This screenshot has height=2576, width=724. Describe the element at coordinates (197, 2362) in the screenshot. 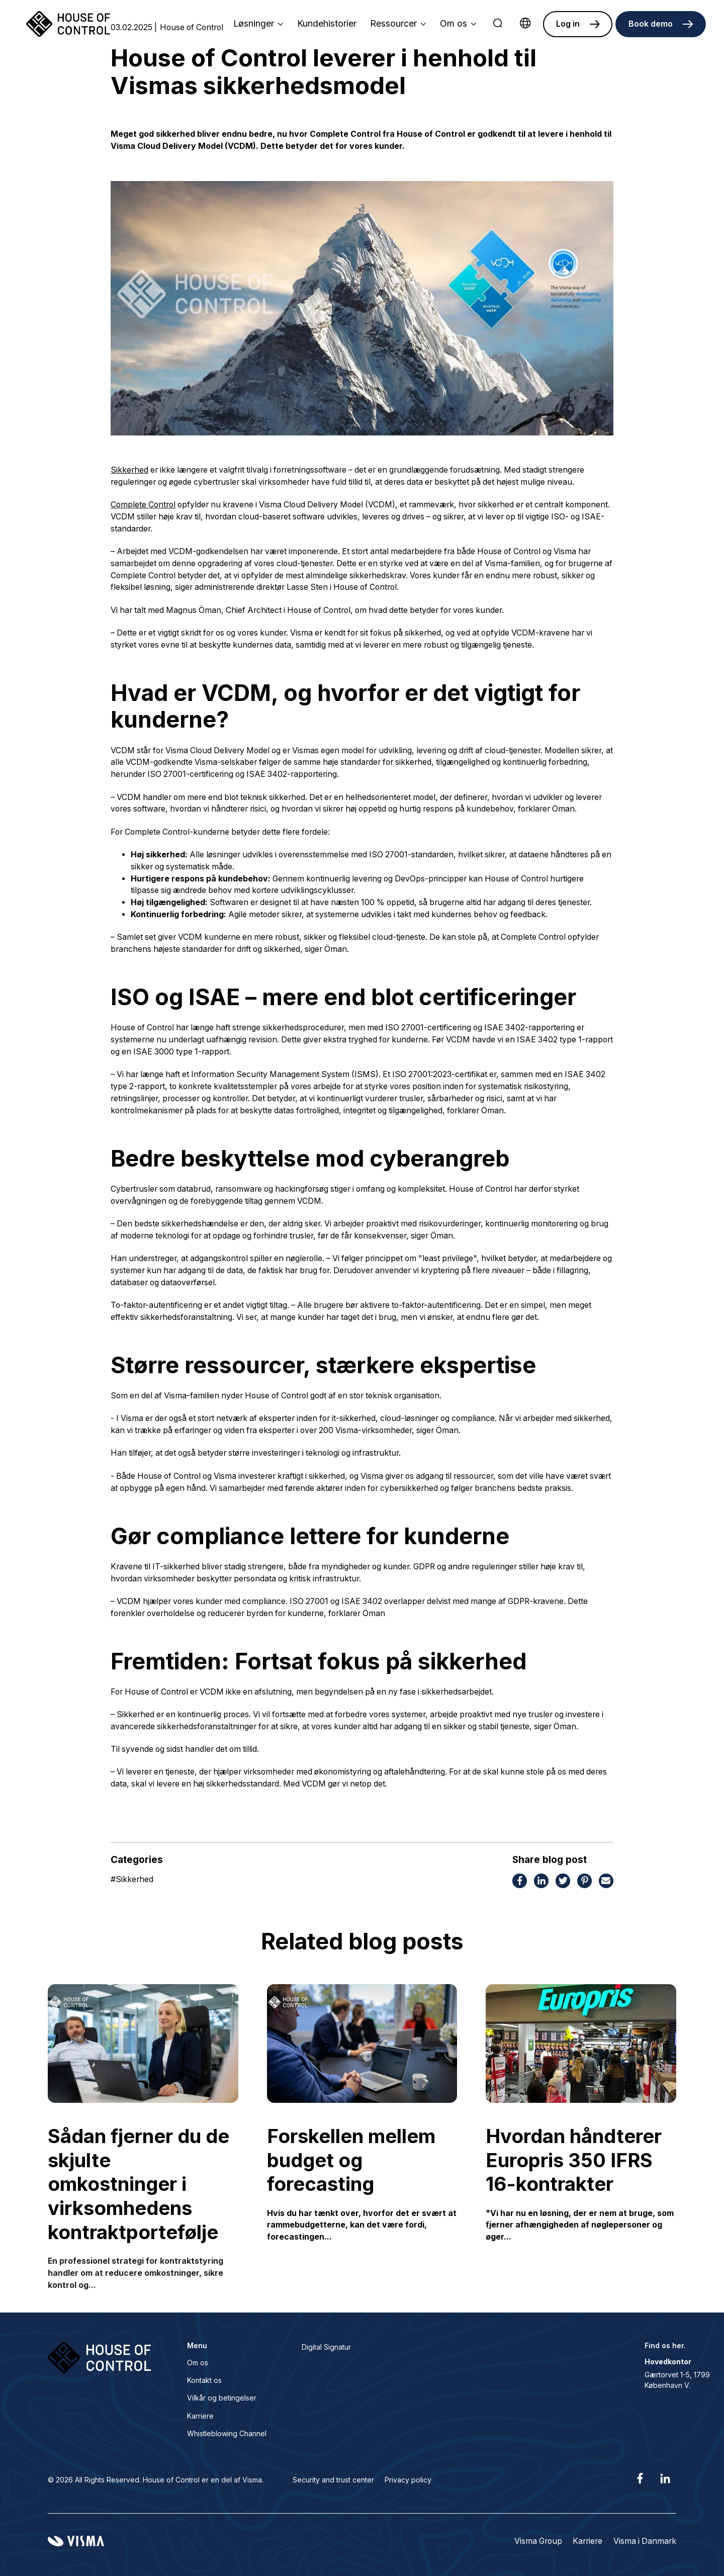

I see `Om os` at that location.